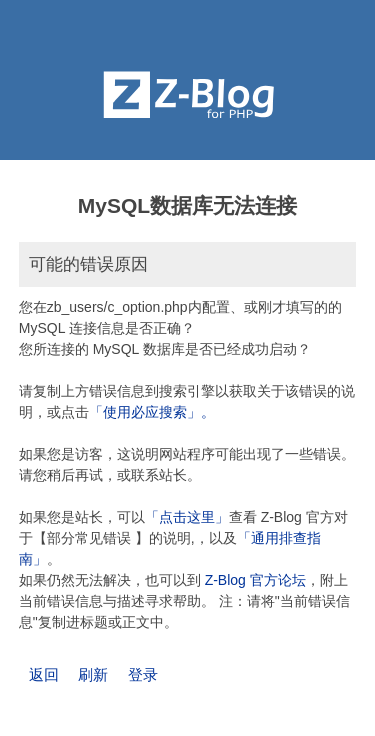 The height and width of the screenshot is (736, 375). What do you see at coordinates (187, 517) in the screenshot?
I see `「点击这里」` at bounding box center [187, 517].